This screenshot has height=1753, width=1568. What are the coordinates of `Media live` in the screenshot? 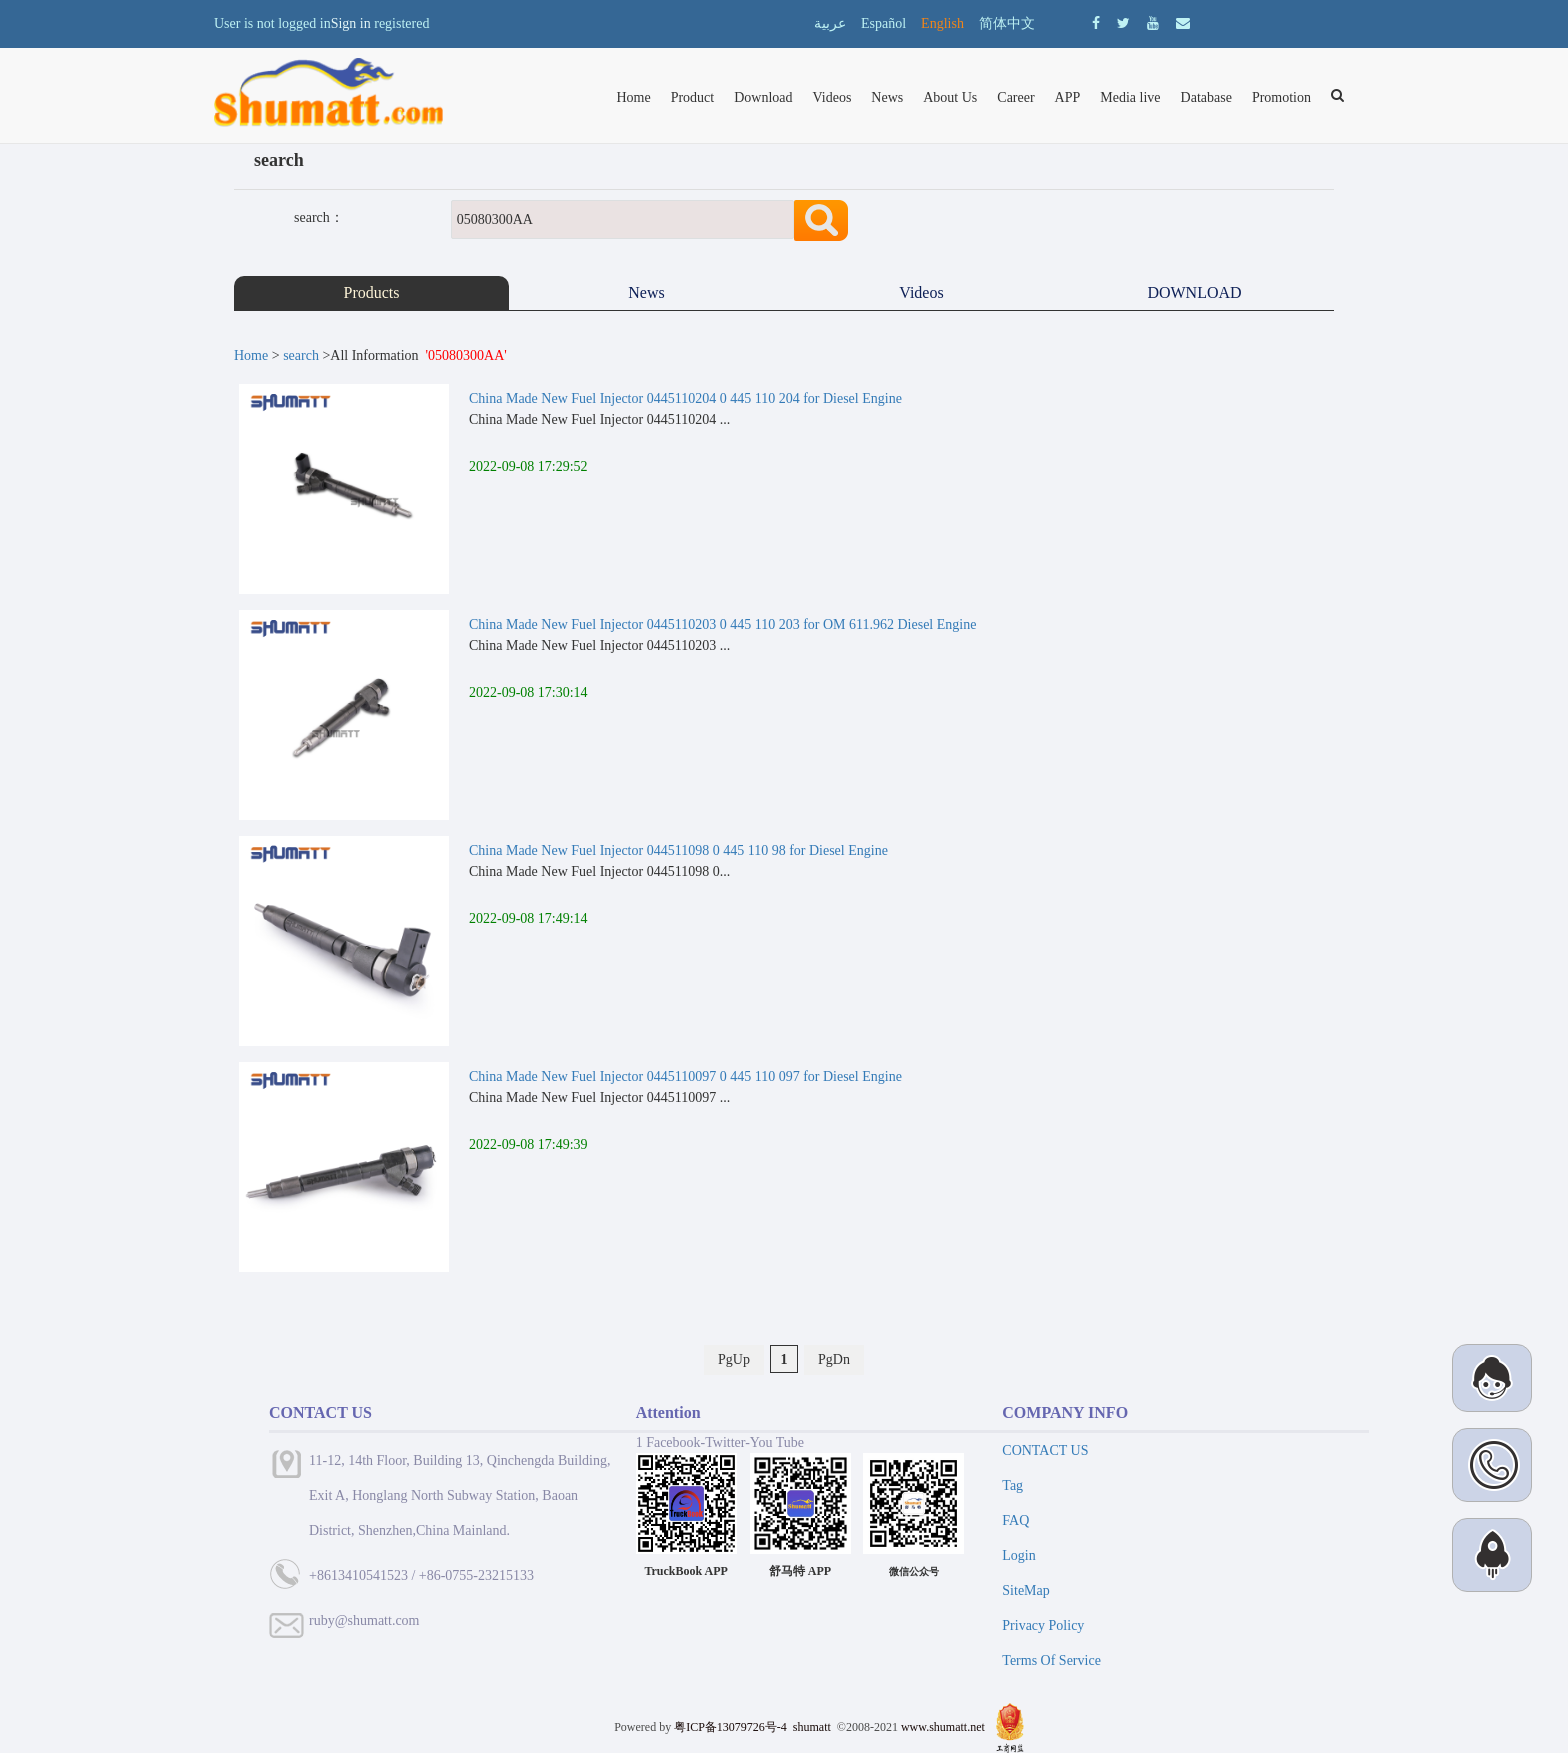 It's located at (1130, 97).